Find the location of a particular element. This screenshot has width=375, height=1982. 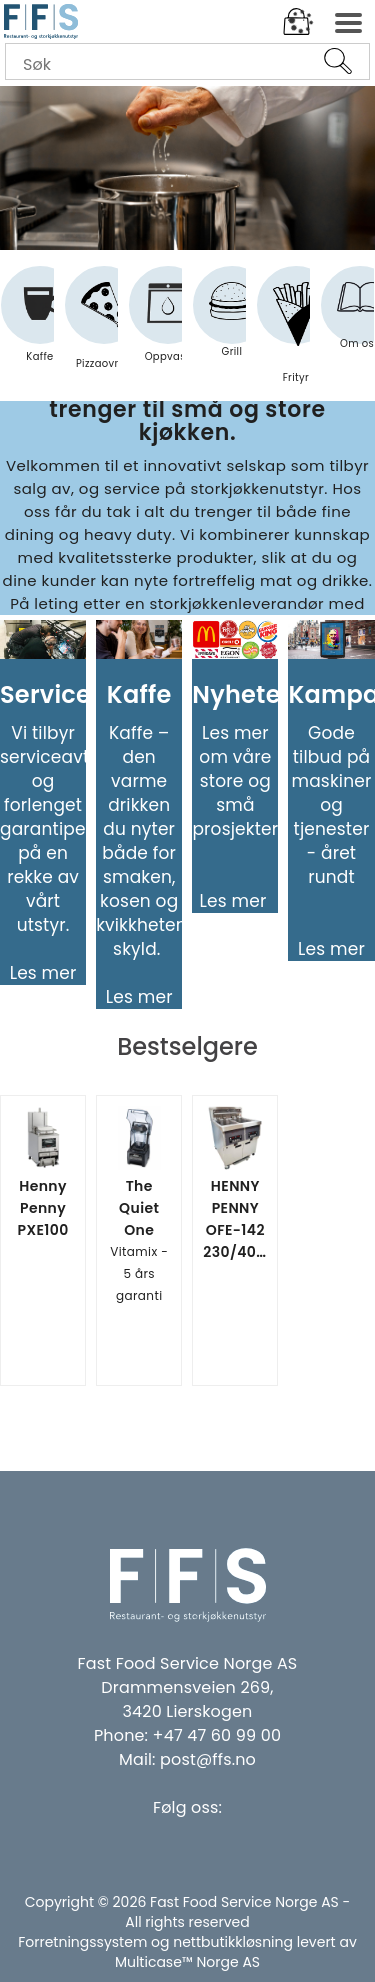

Multicase™ Norge AS is located at coordinates (187, 1962).